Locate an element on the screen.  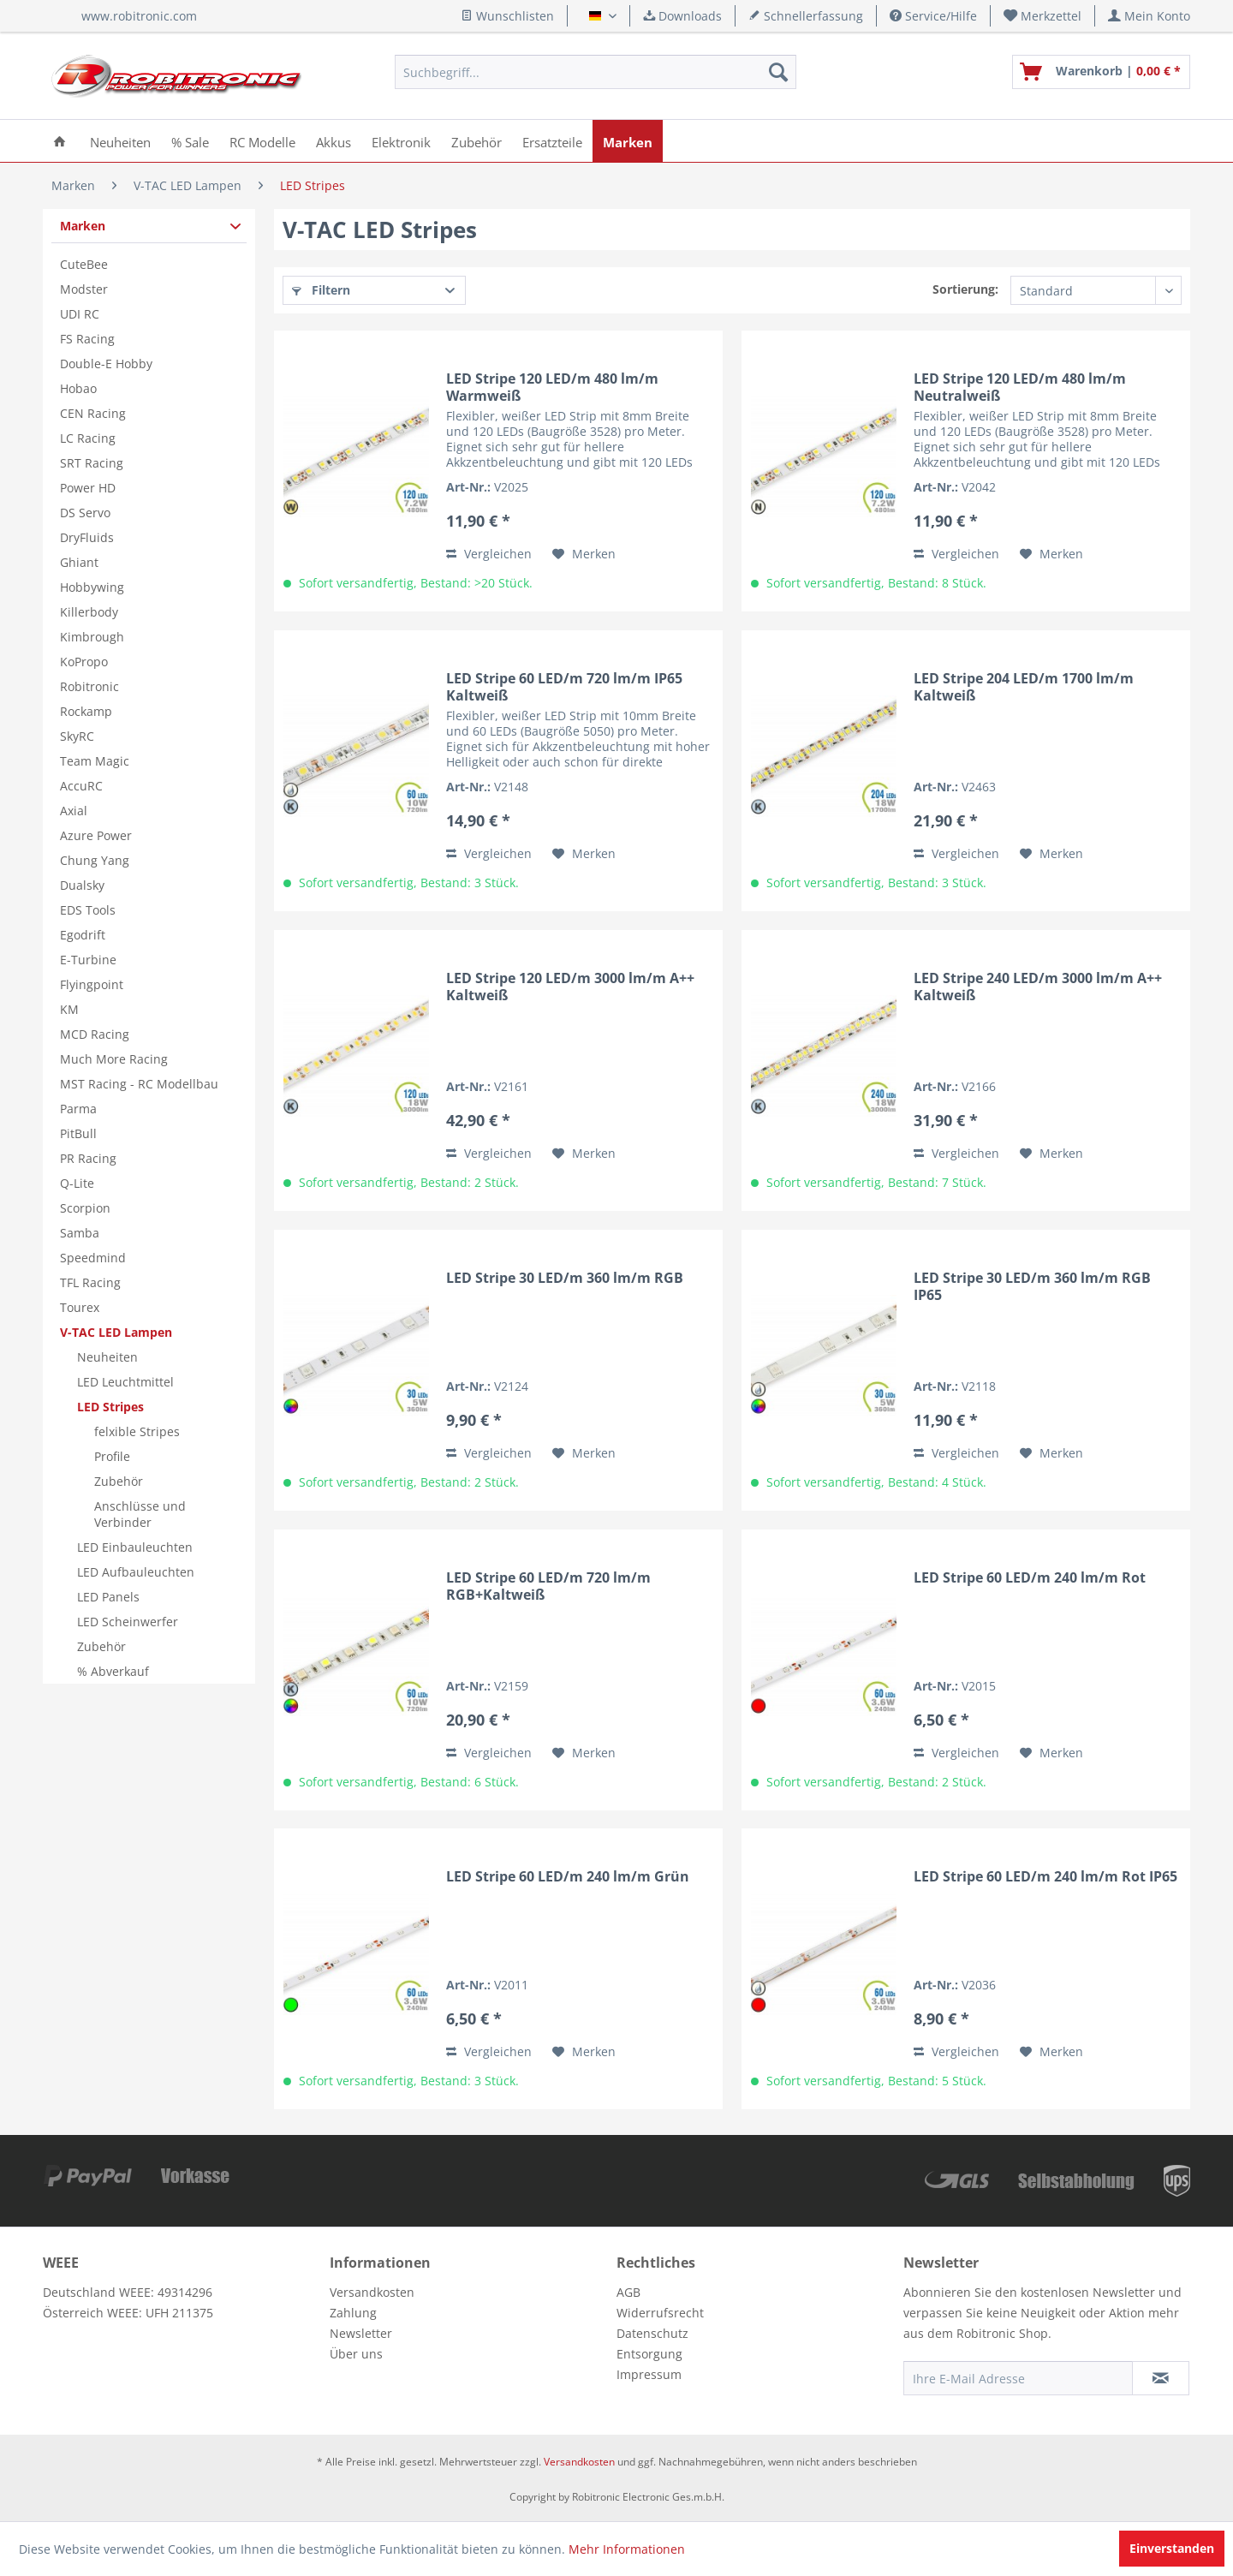
AccuRC is located at coordinates (81, 786).